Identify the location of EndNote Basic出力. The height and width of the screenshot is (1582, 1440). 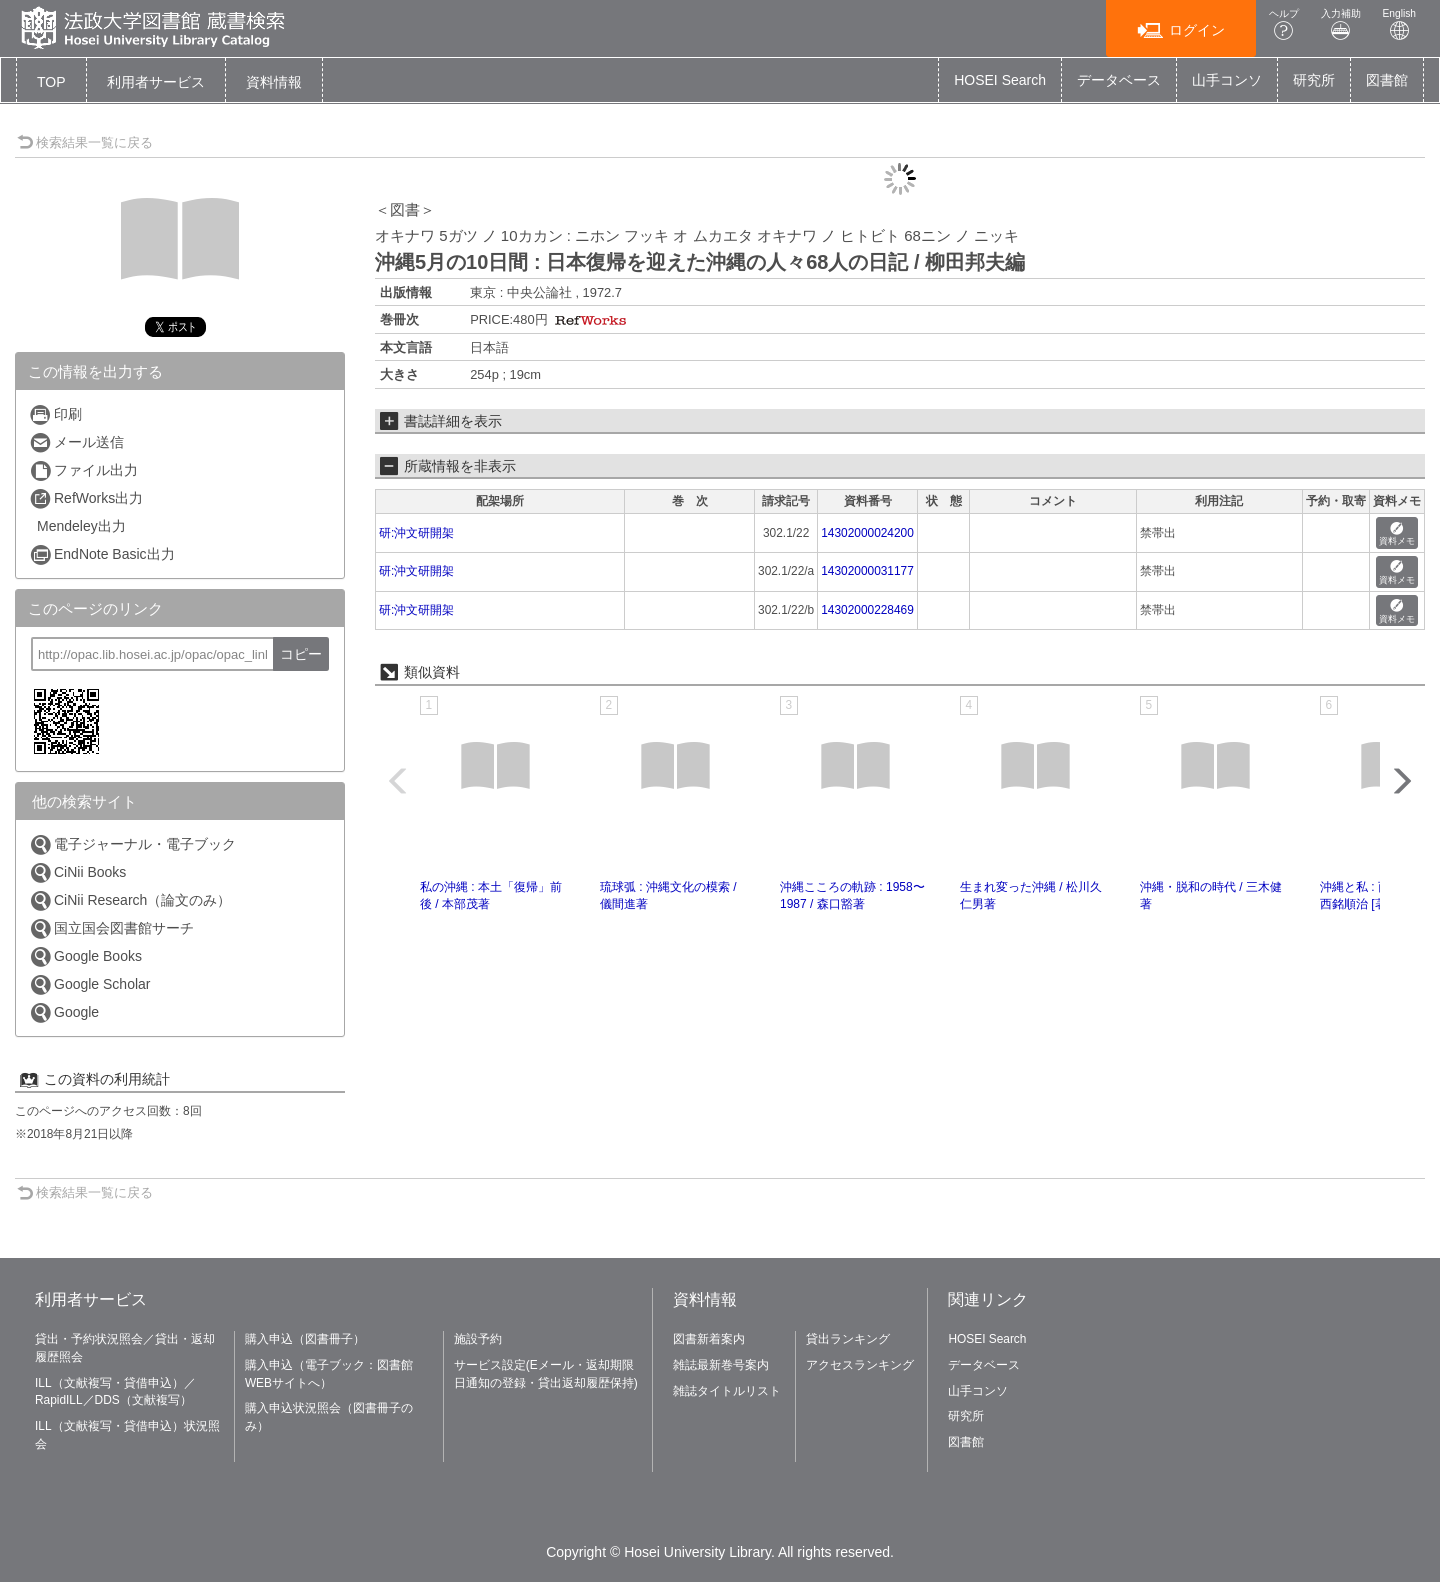
(102, 554).